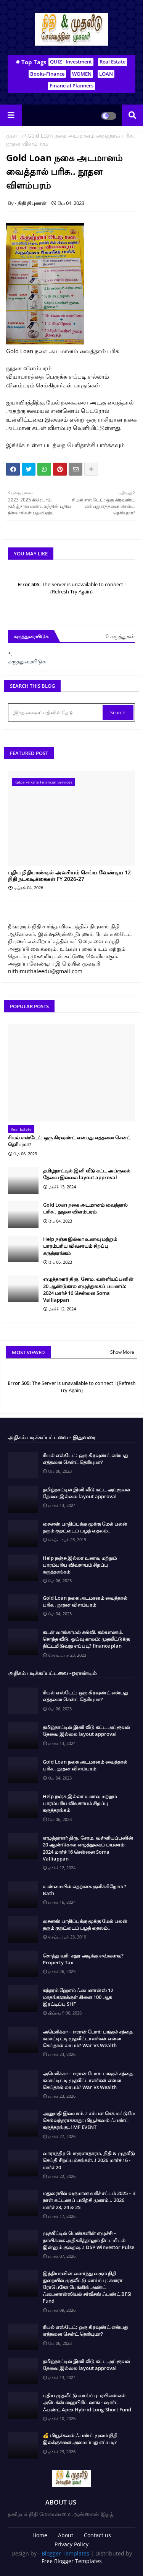 Image resolution: width=143 pixels, height=2576 pixels. Describe the element at coordinates (88, 2038) in the screenshot. I see `அமெரிக்கா – ஈரான் போர்: பங்குச் சந்தை, கமாட்டிட்டி முதலீட்டாளர்கள் என்ன செய்தால் லாபம்? War Vs Wealth` at that location.